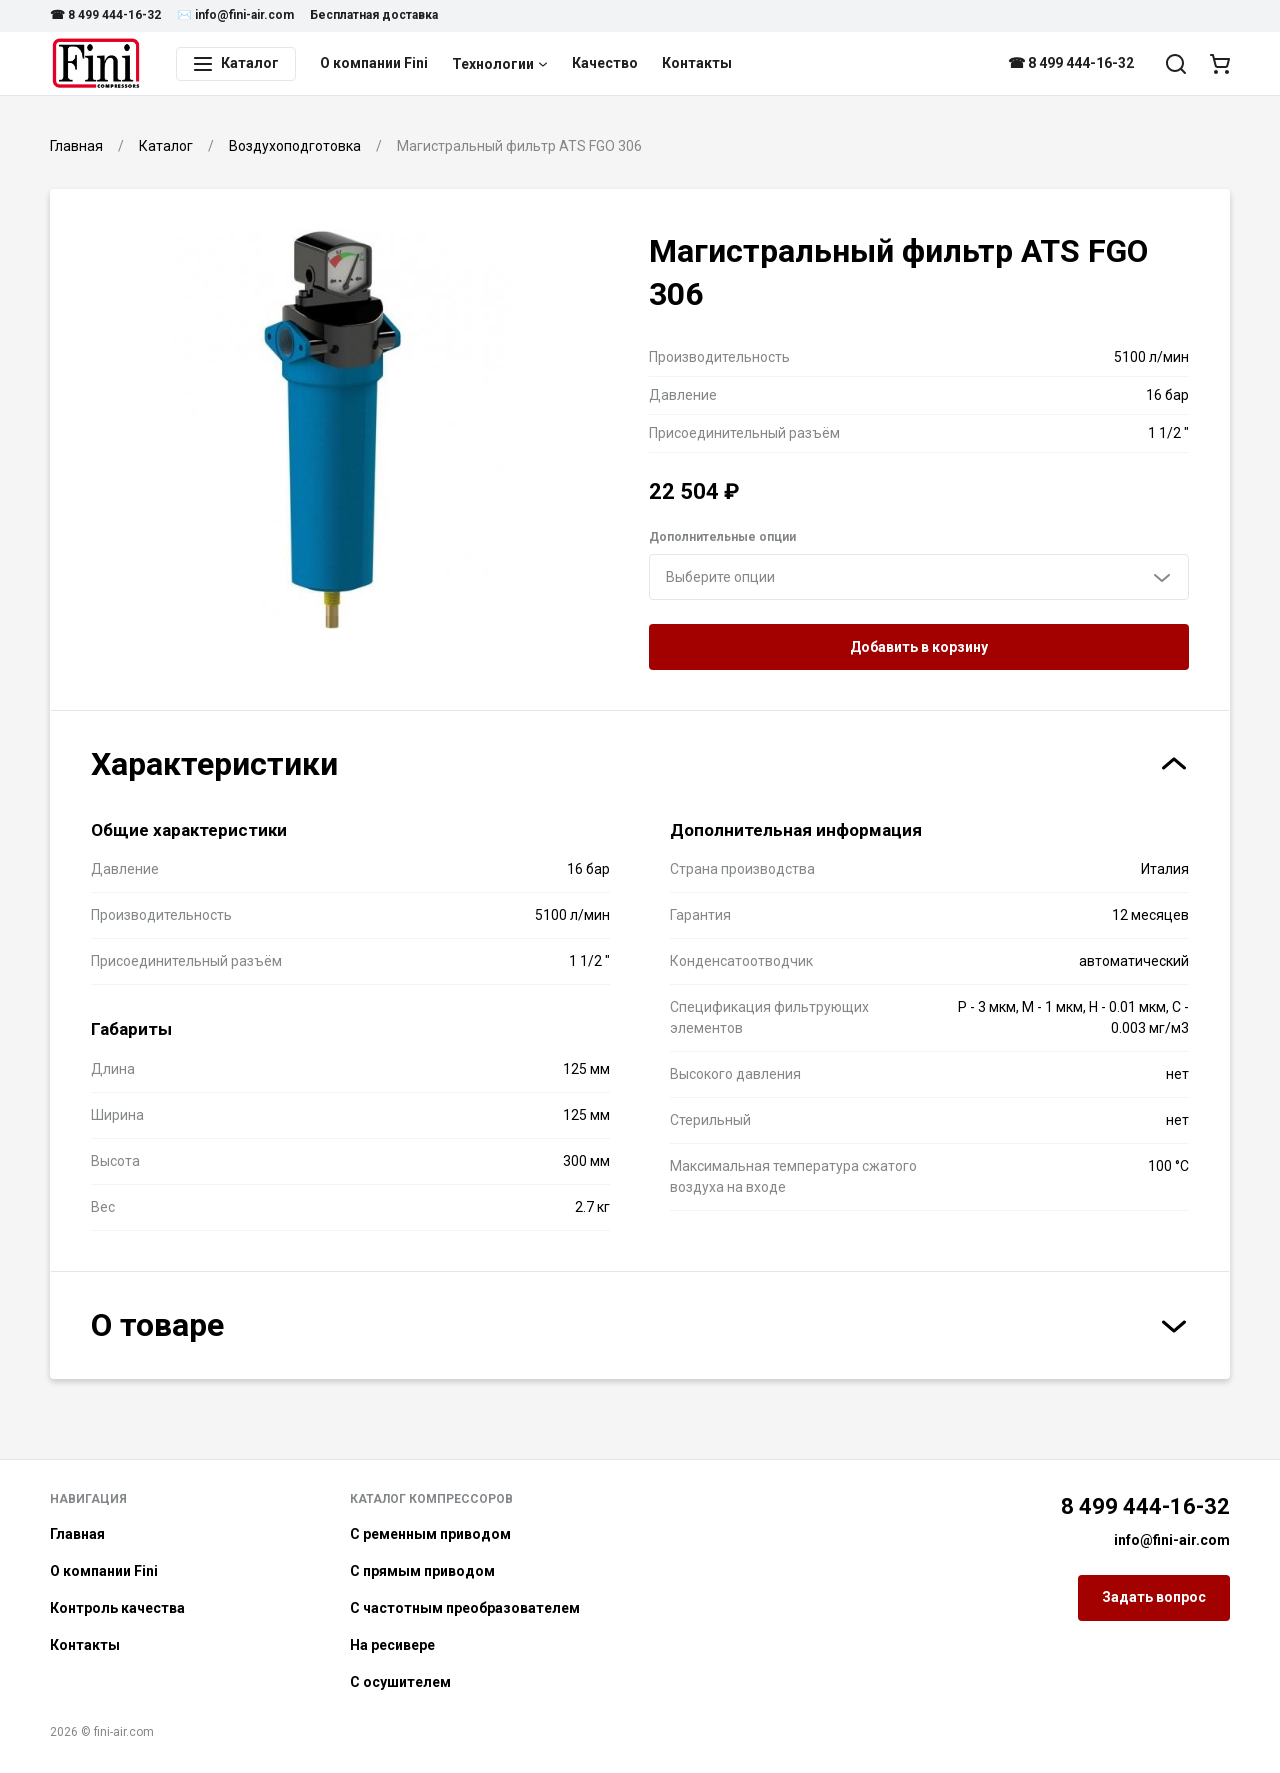 This screenshot has width=1280, height=1773. I want to click on 8 499 444-16-32, so click(1145, 1506).